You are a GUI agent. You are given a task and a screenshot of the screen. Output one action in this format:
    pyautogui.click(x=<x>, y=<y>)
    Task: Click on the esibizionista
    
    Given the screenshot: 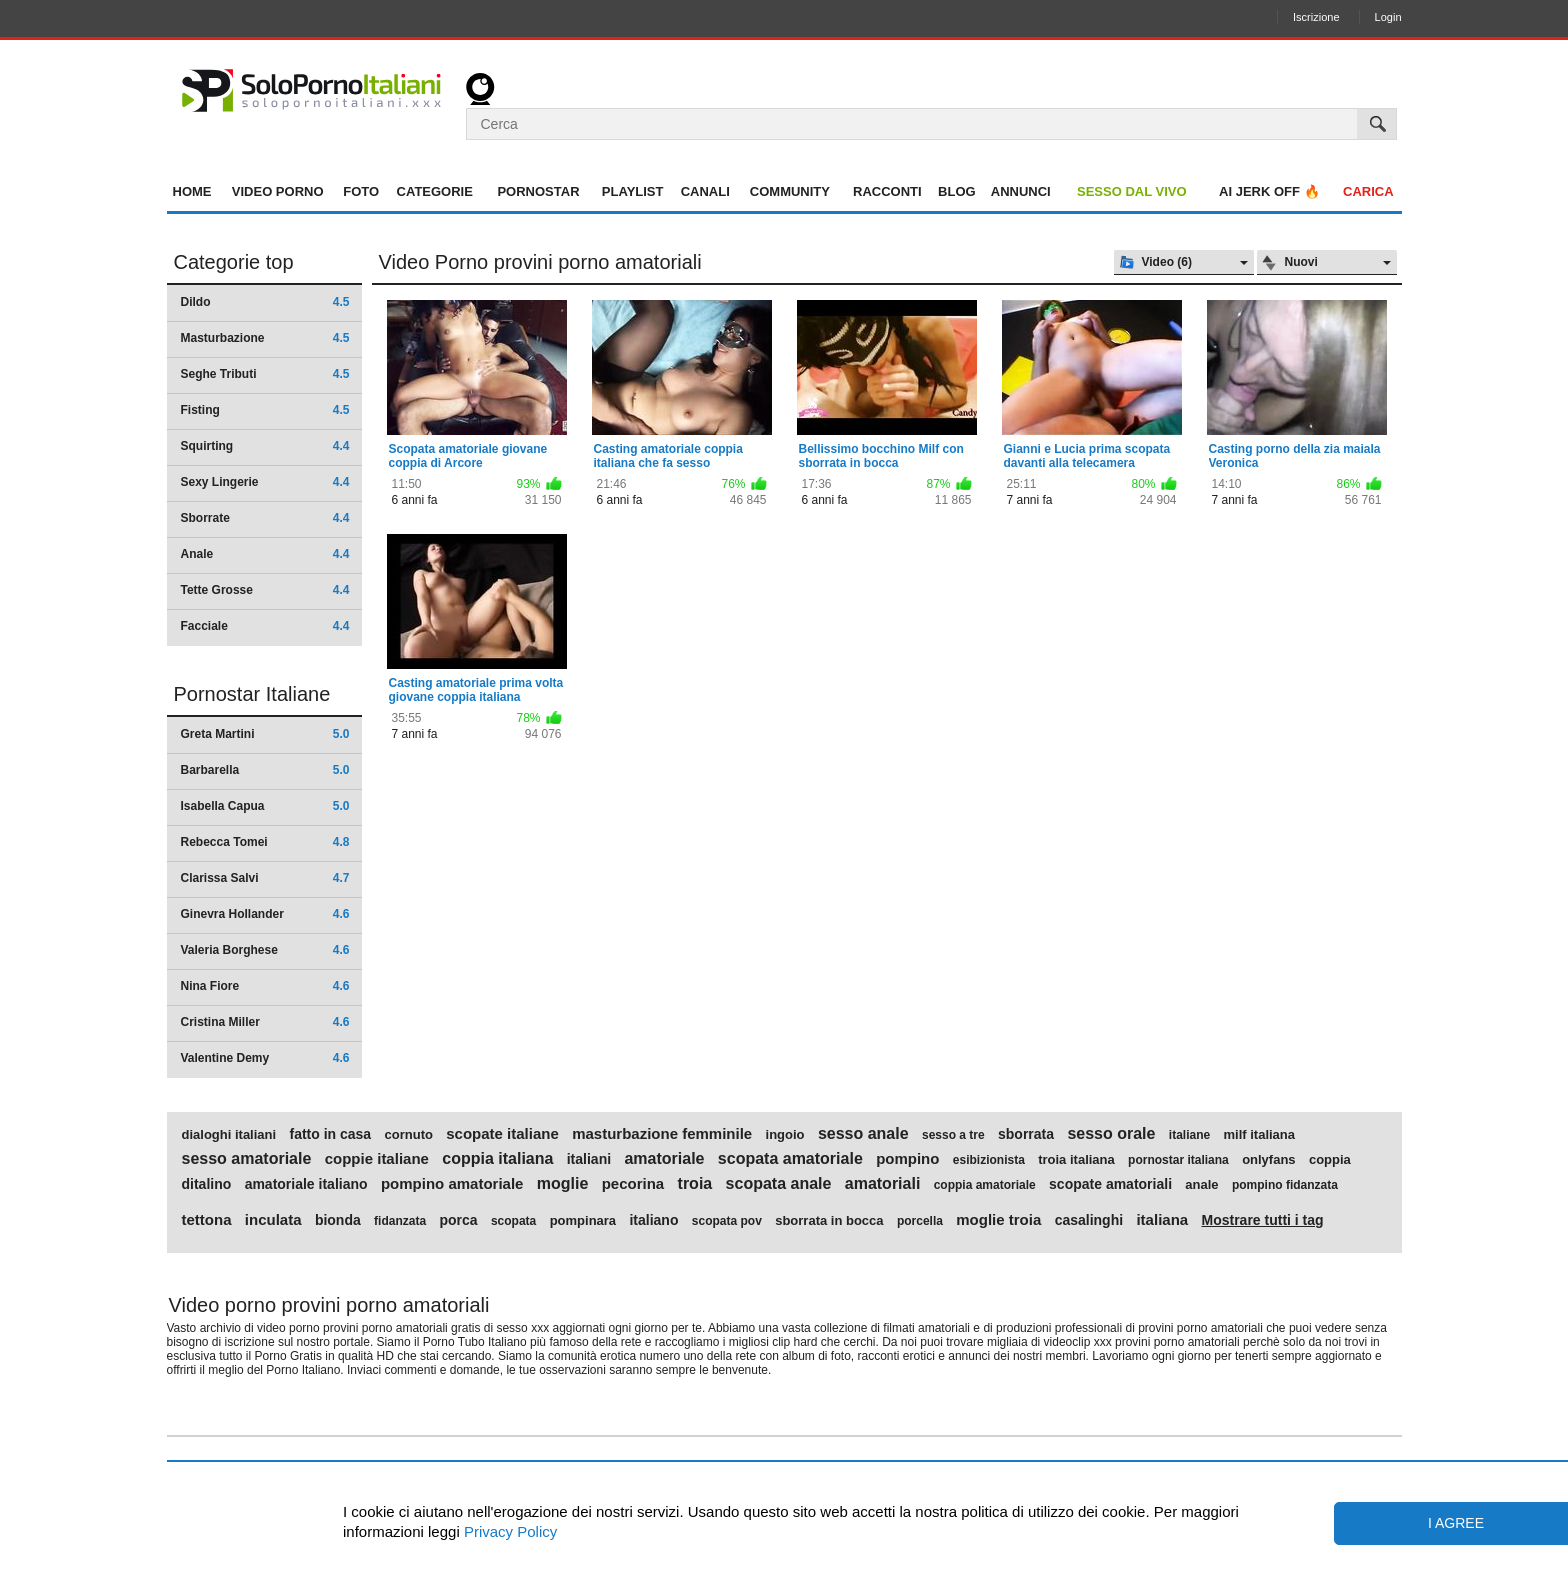 What is the action you would take?
    pyautogui.click(x=989, y=1160)
    